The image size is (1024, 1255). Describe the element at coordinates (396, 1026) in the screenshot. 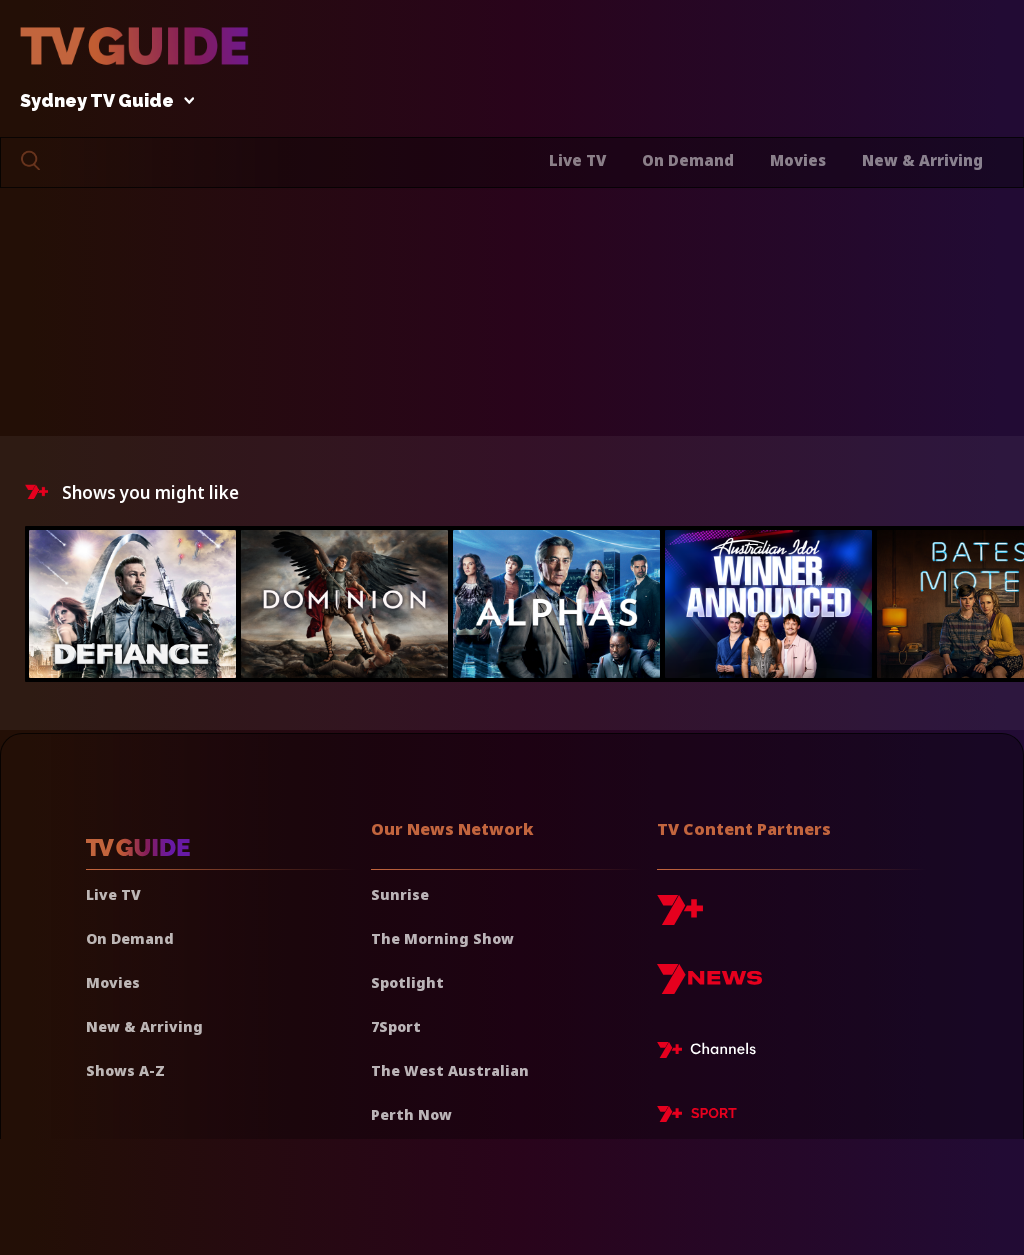

I see `7Sport [7 Sport]` at that location.